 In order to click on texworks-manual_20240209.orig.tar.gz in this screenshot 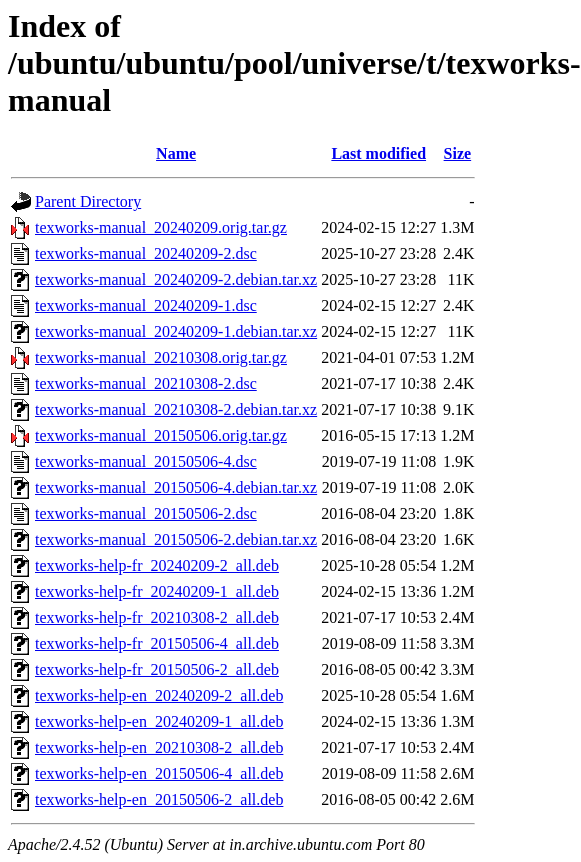, I will do `click(161, 227)`.